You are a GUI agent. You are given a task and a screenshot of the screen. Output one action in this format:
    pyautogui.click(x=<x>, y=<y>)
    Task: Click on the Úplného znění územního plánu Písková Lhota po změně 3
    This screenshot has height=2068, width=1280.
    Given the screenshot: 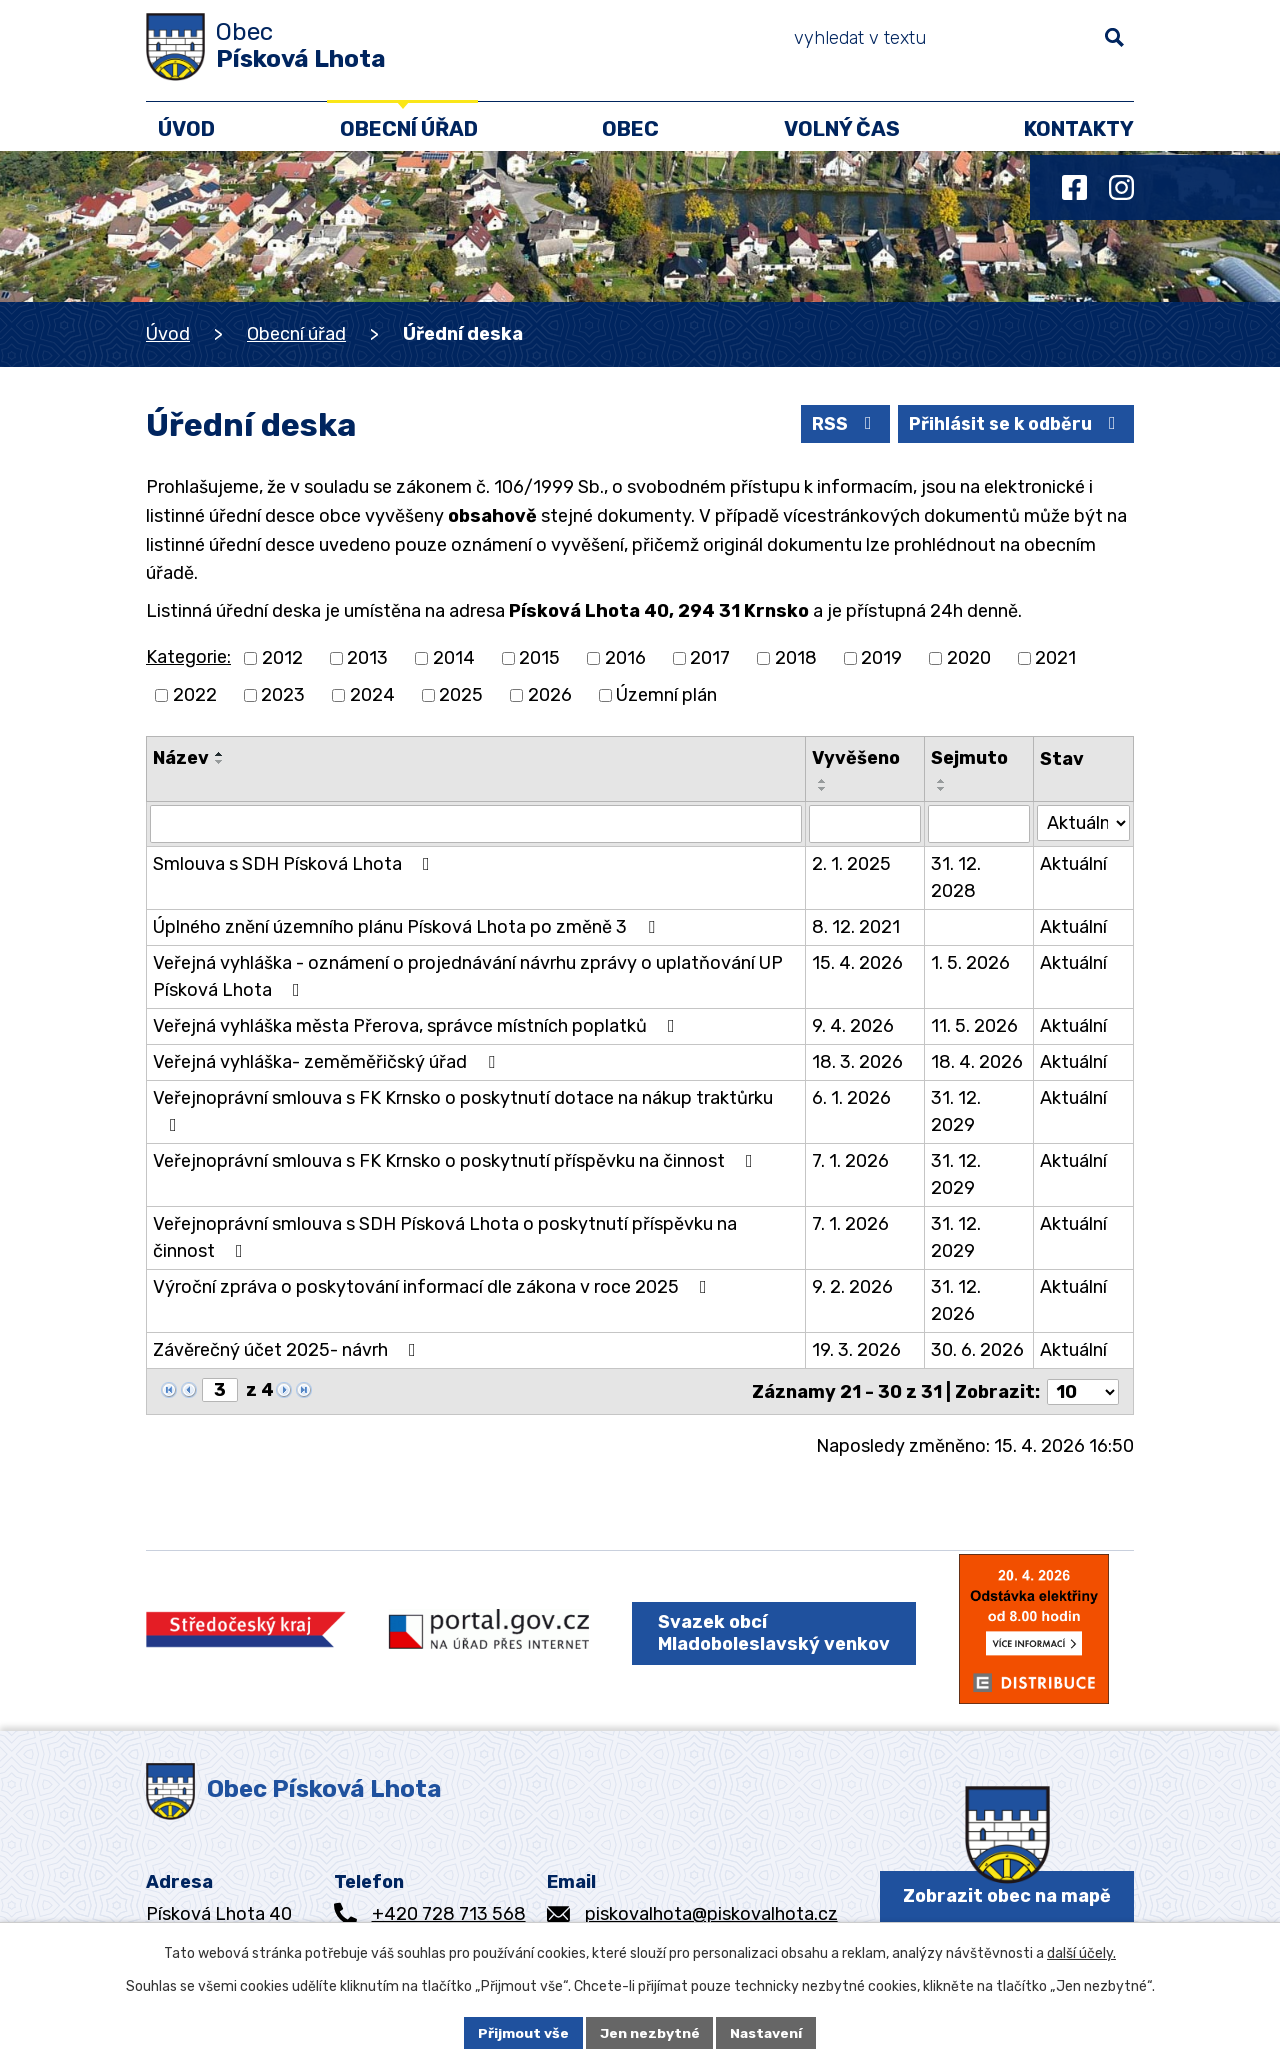 What is the action you would take?
    pyautogui.click(x=408, y=927)
    